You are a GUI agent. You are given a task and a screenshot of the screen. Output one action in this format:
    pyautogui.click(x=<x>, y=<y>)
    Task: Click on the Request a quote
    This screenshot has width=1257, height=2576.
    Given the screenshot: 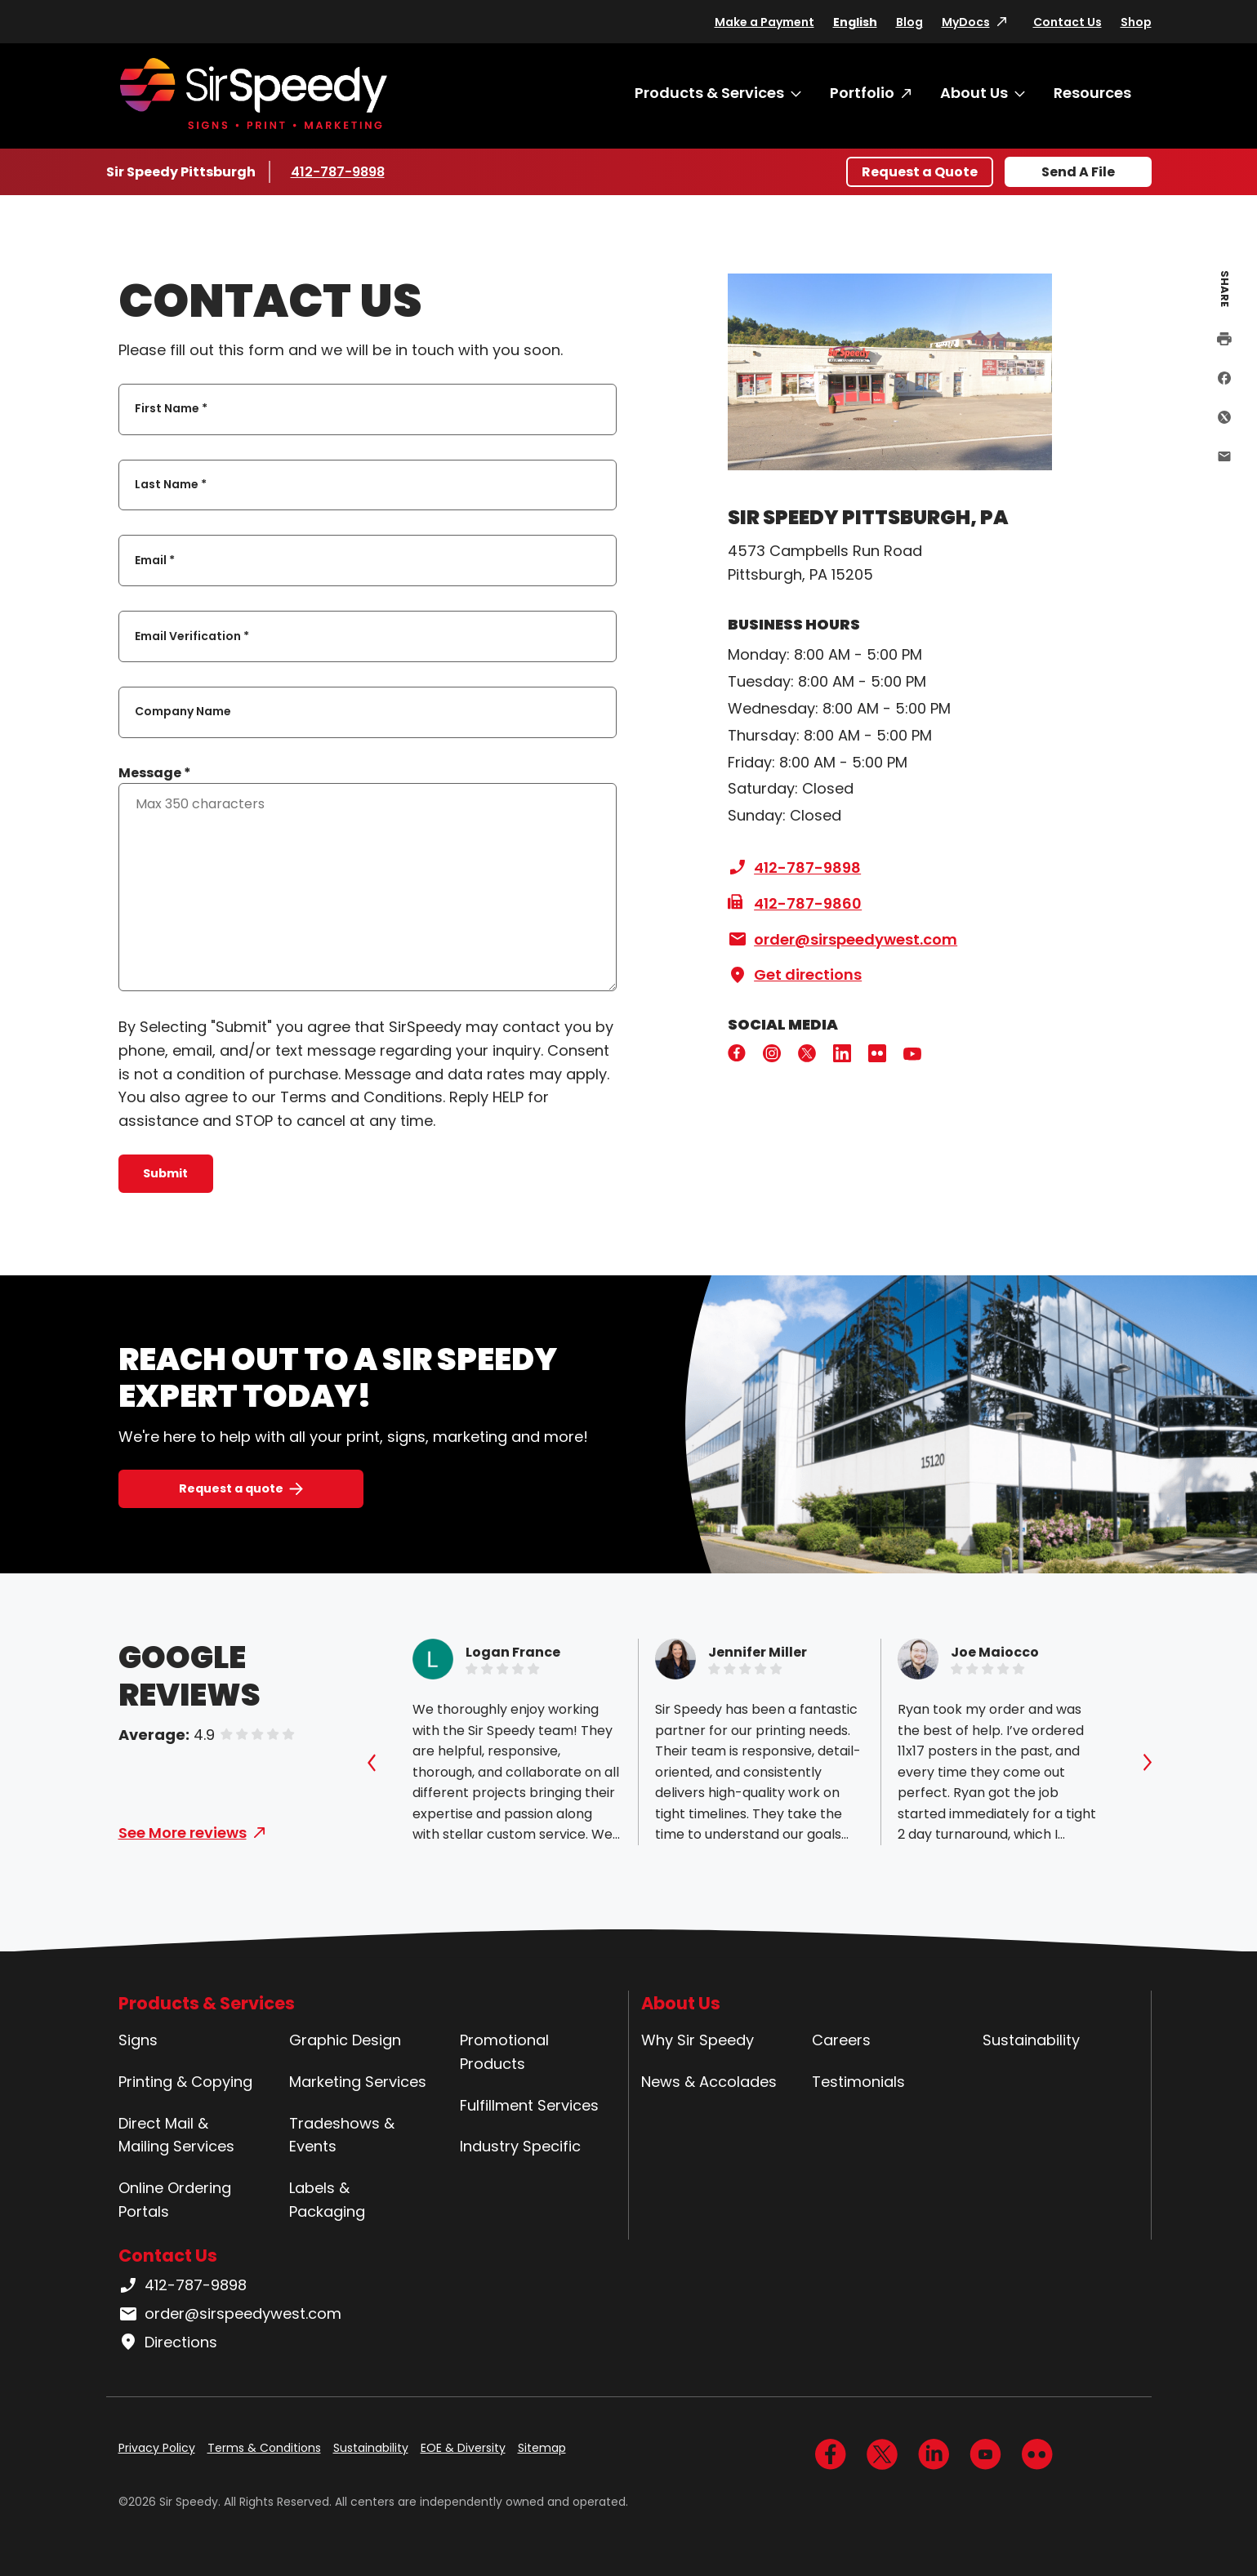 What is the action you would take?
    pyautogui.click(x=231, y=1488)
    